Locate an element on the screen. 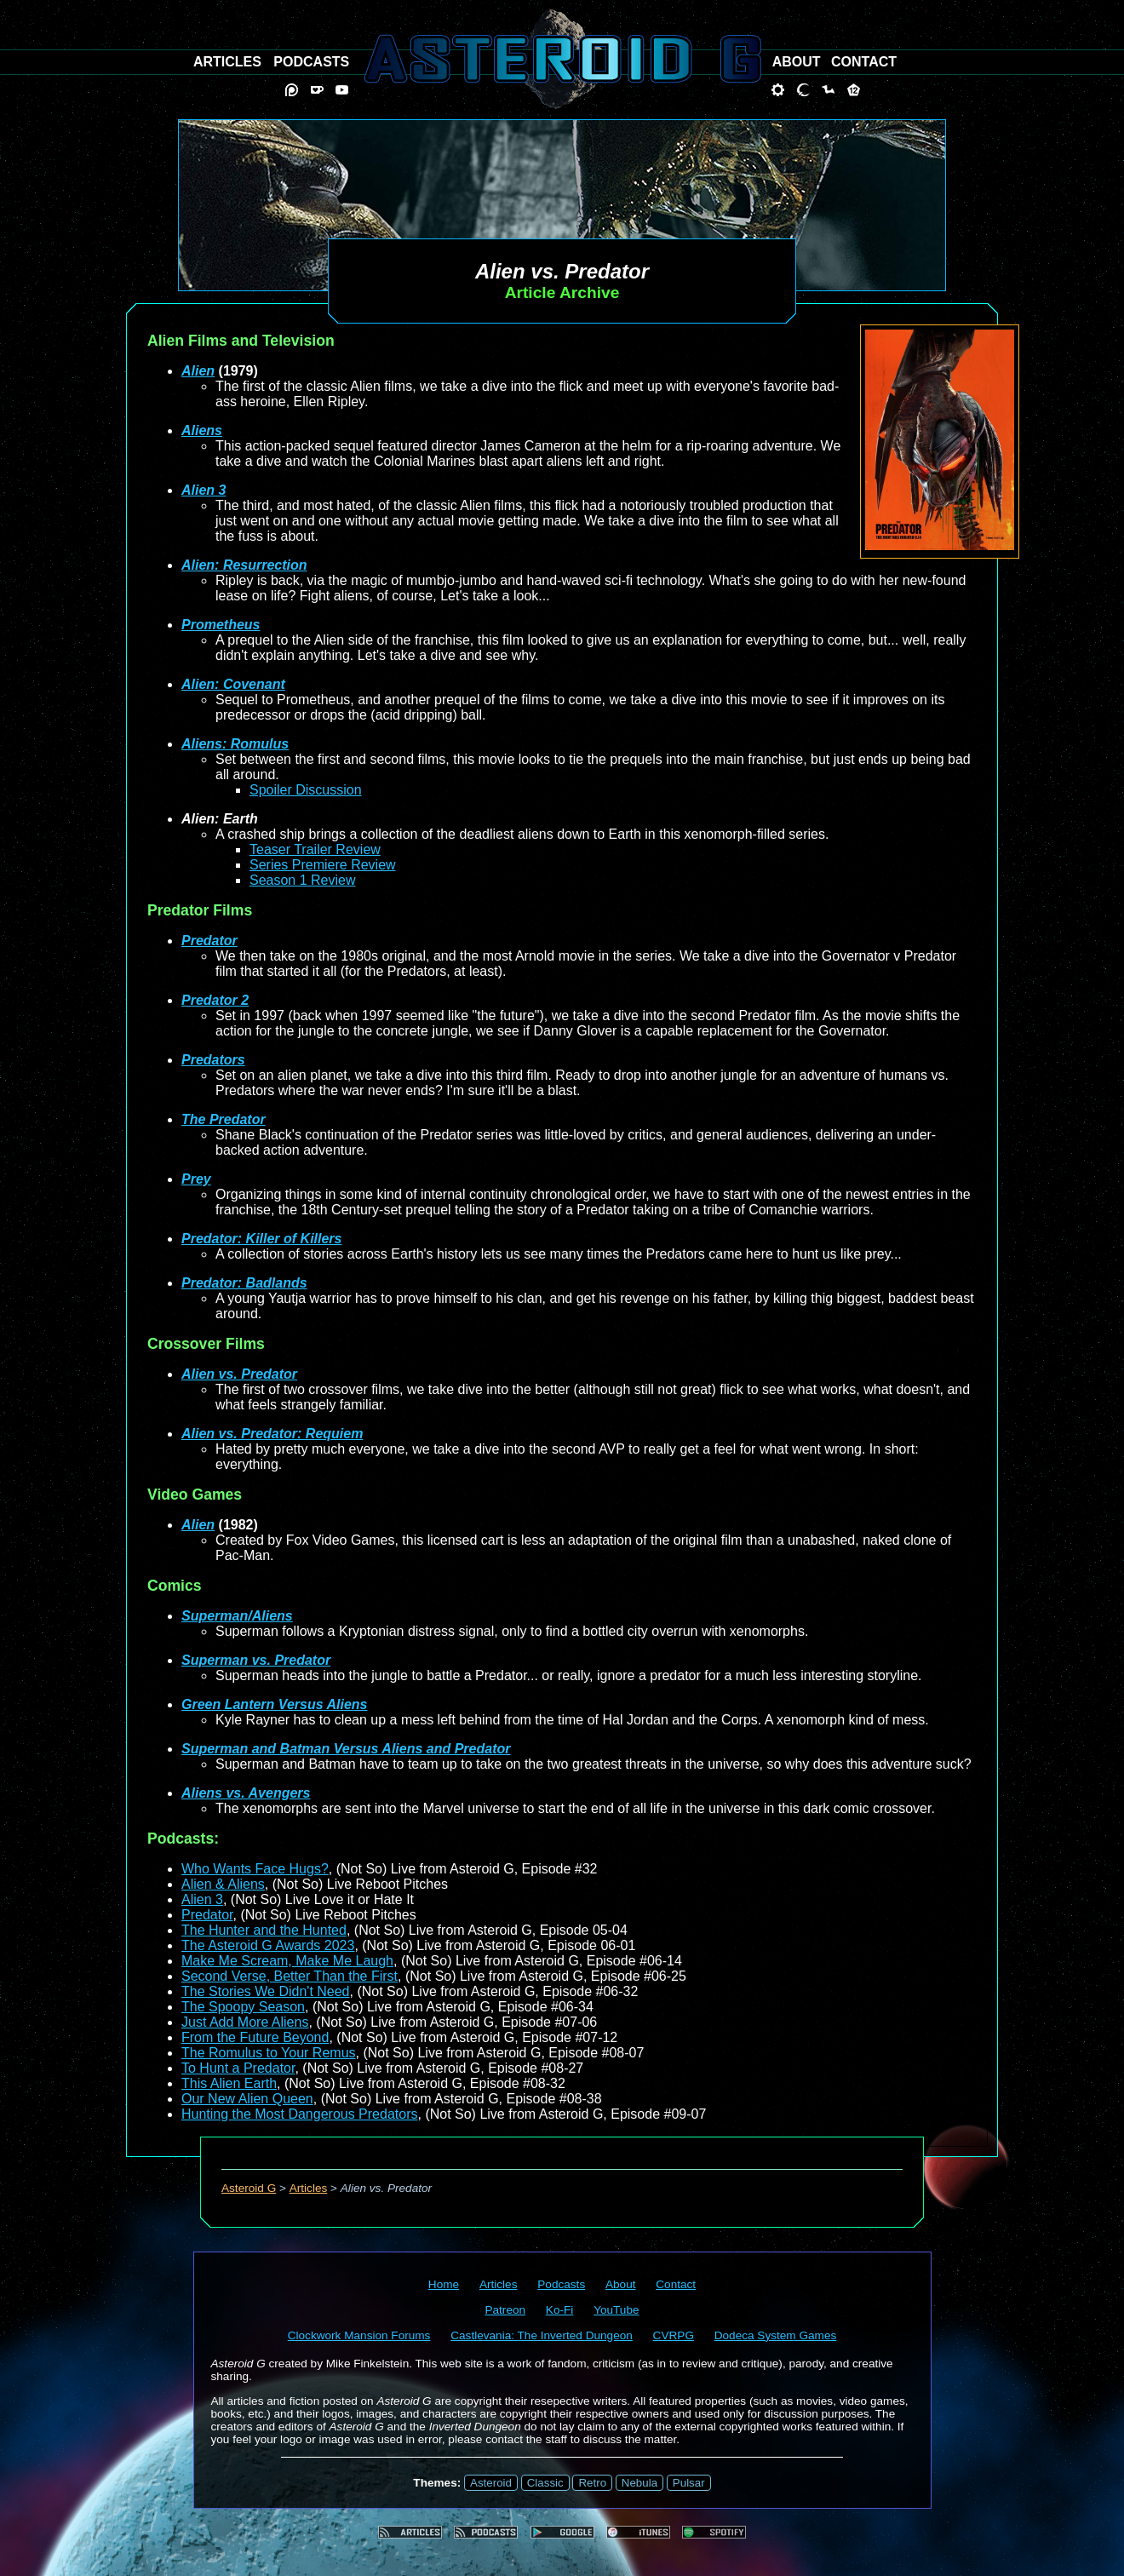 This screenshot has height=2576, width=1124. Superman vs. Predator is located at coordinates (255, 1660).